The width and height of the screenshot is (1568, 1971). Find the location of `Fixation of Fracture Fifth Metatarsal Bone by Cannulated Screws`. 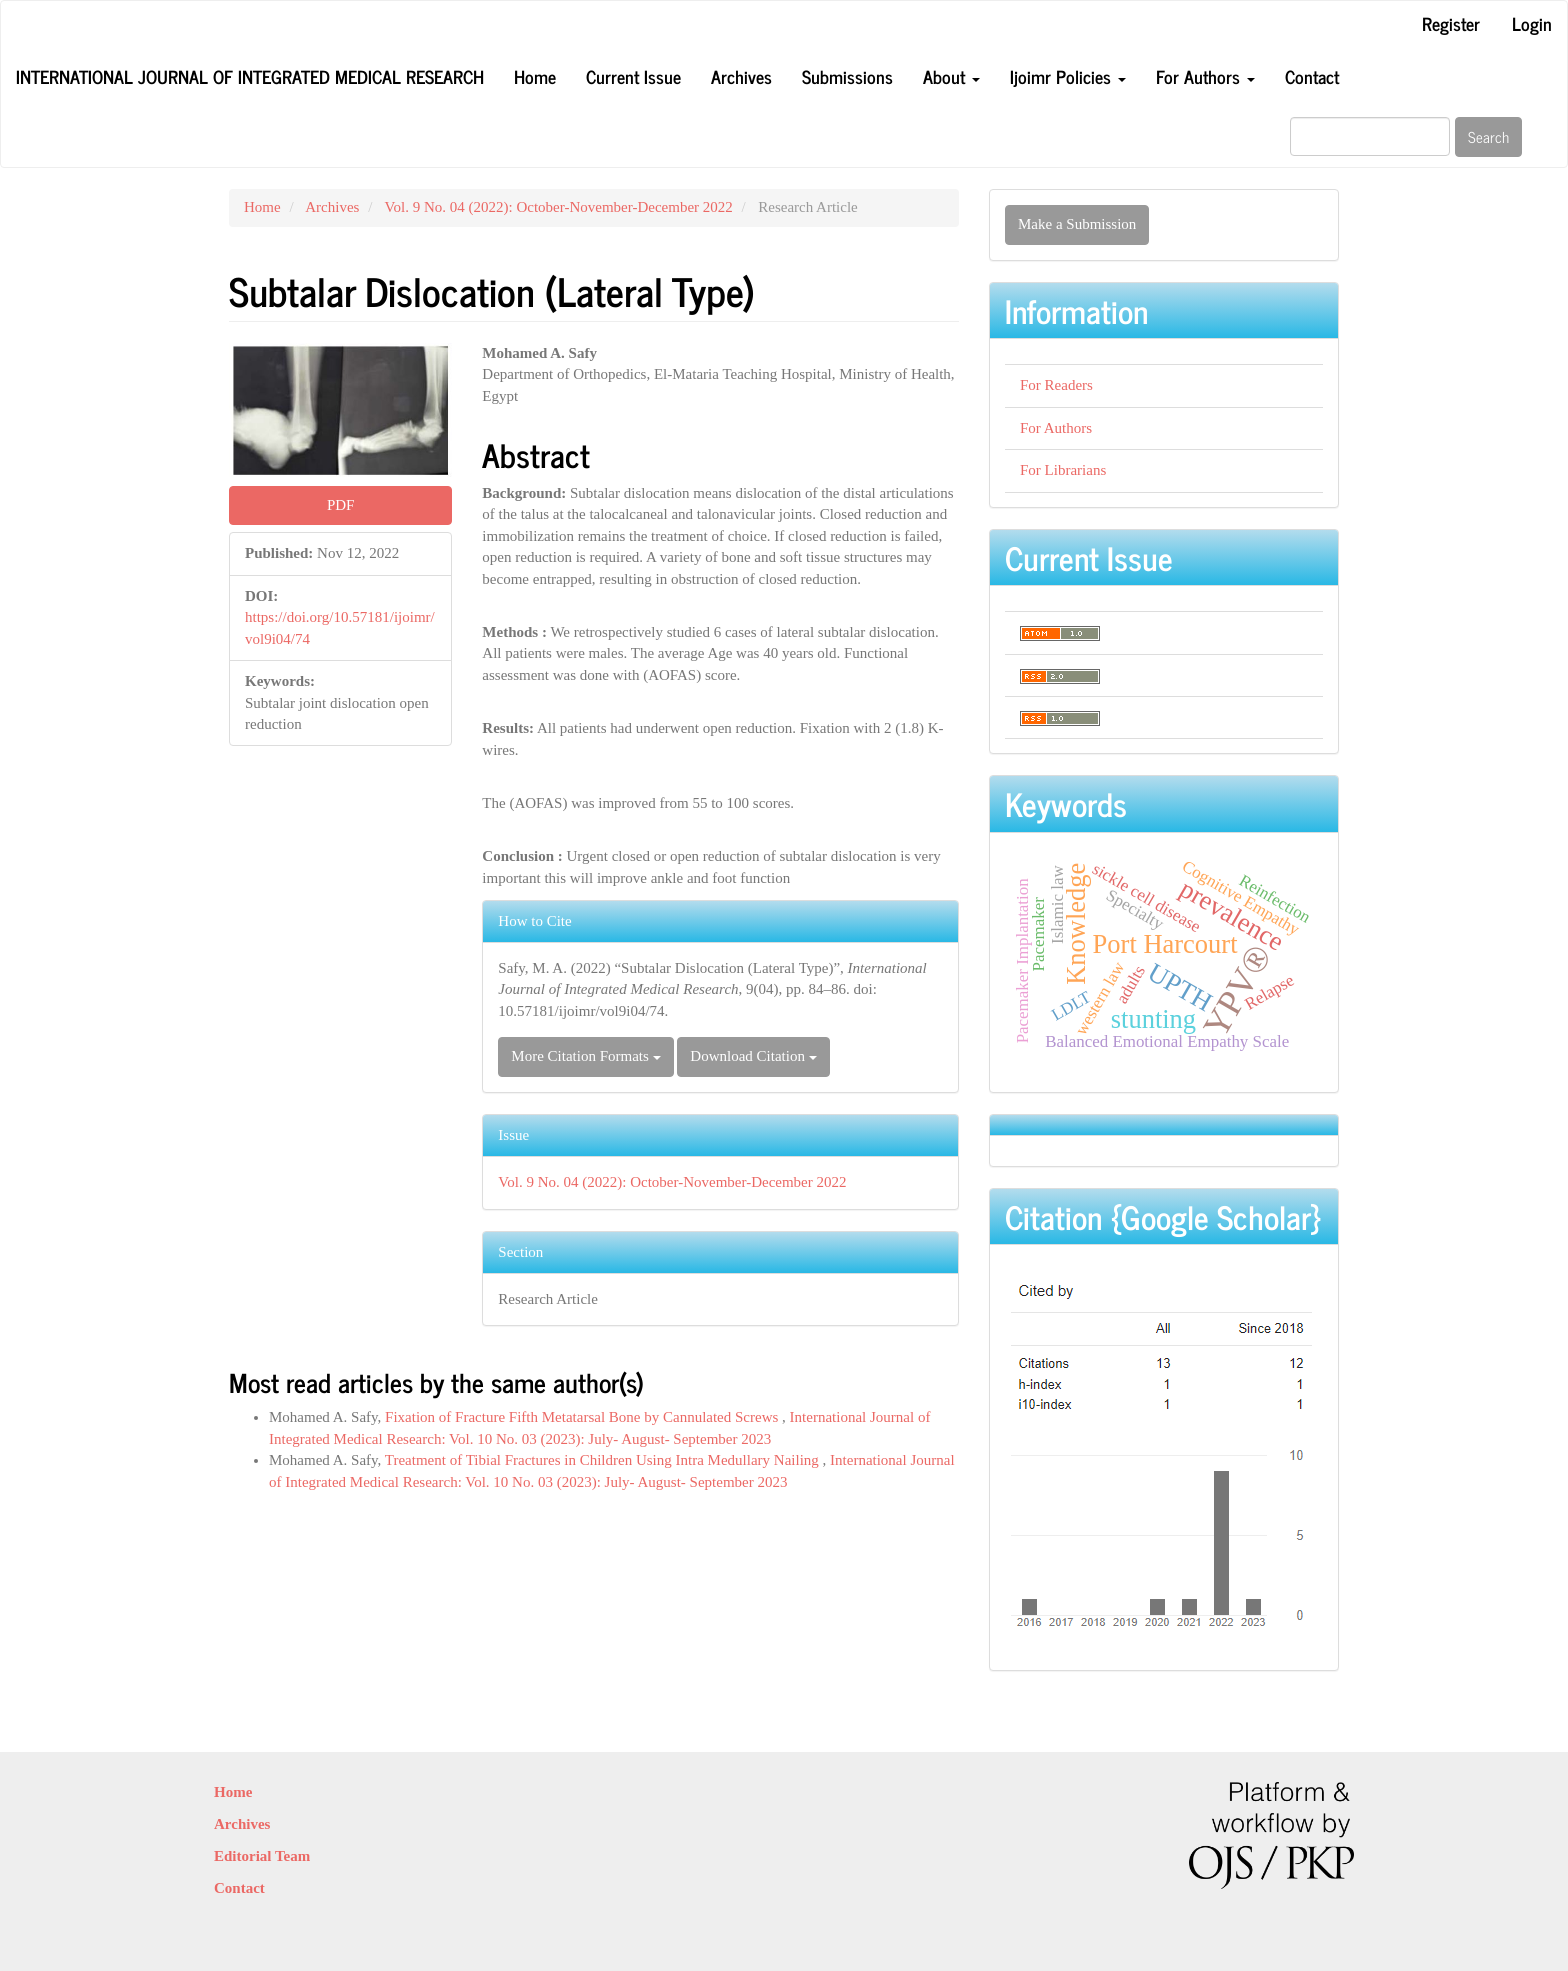

Fixation of Fracture Fifth Metatarsal Bone by Cannulated Screws is located at coordinates (583, 1417).